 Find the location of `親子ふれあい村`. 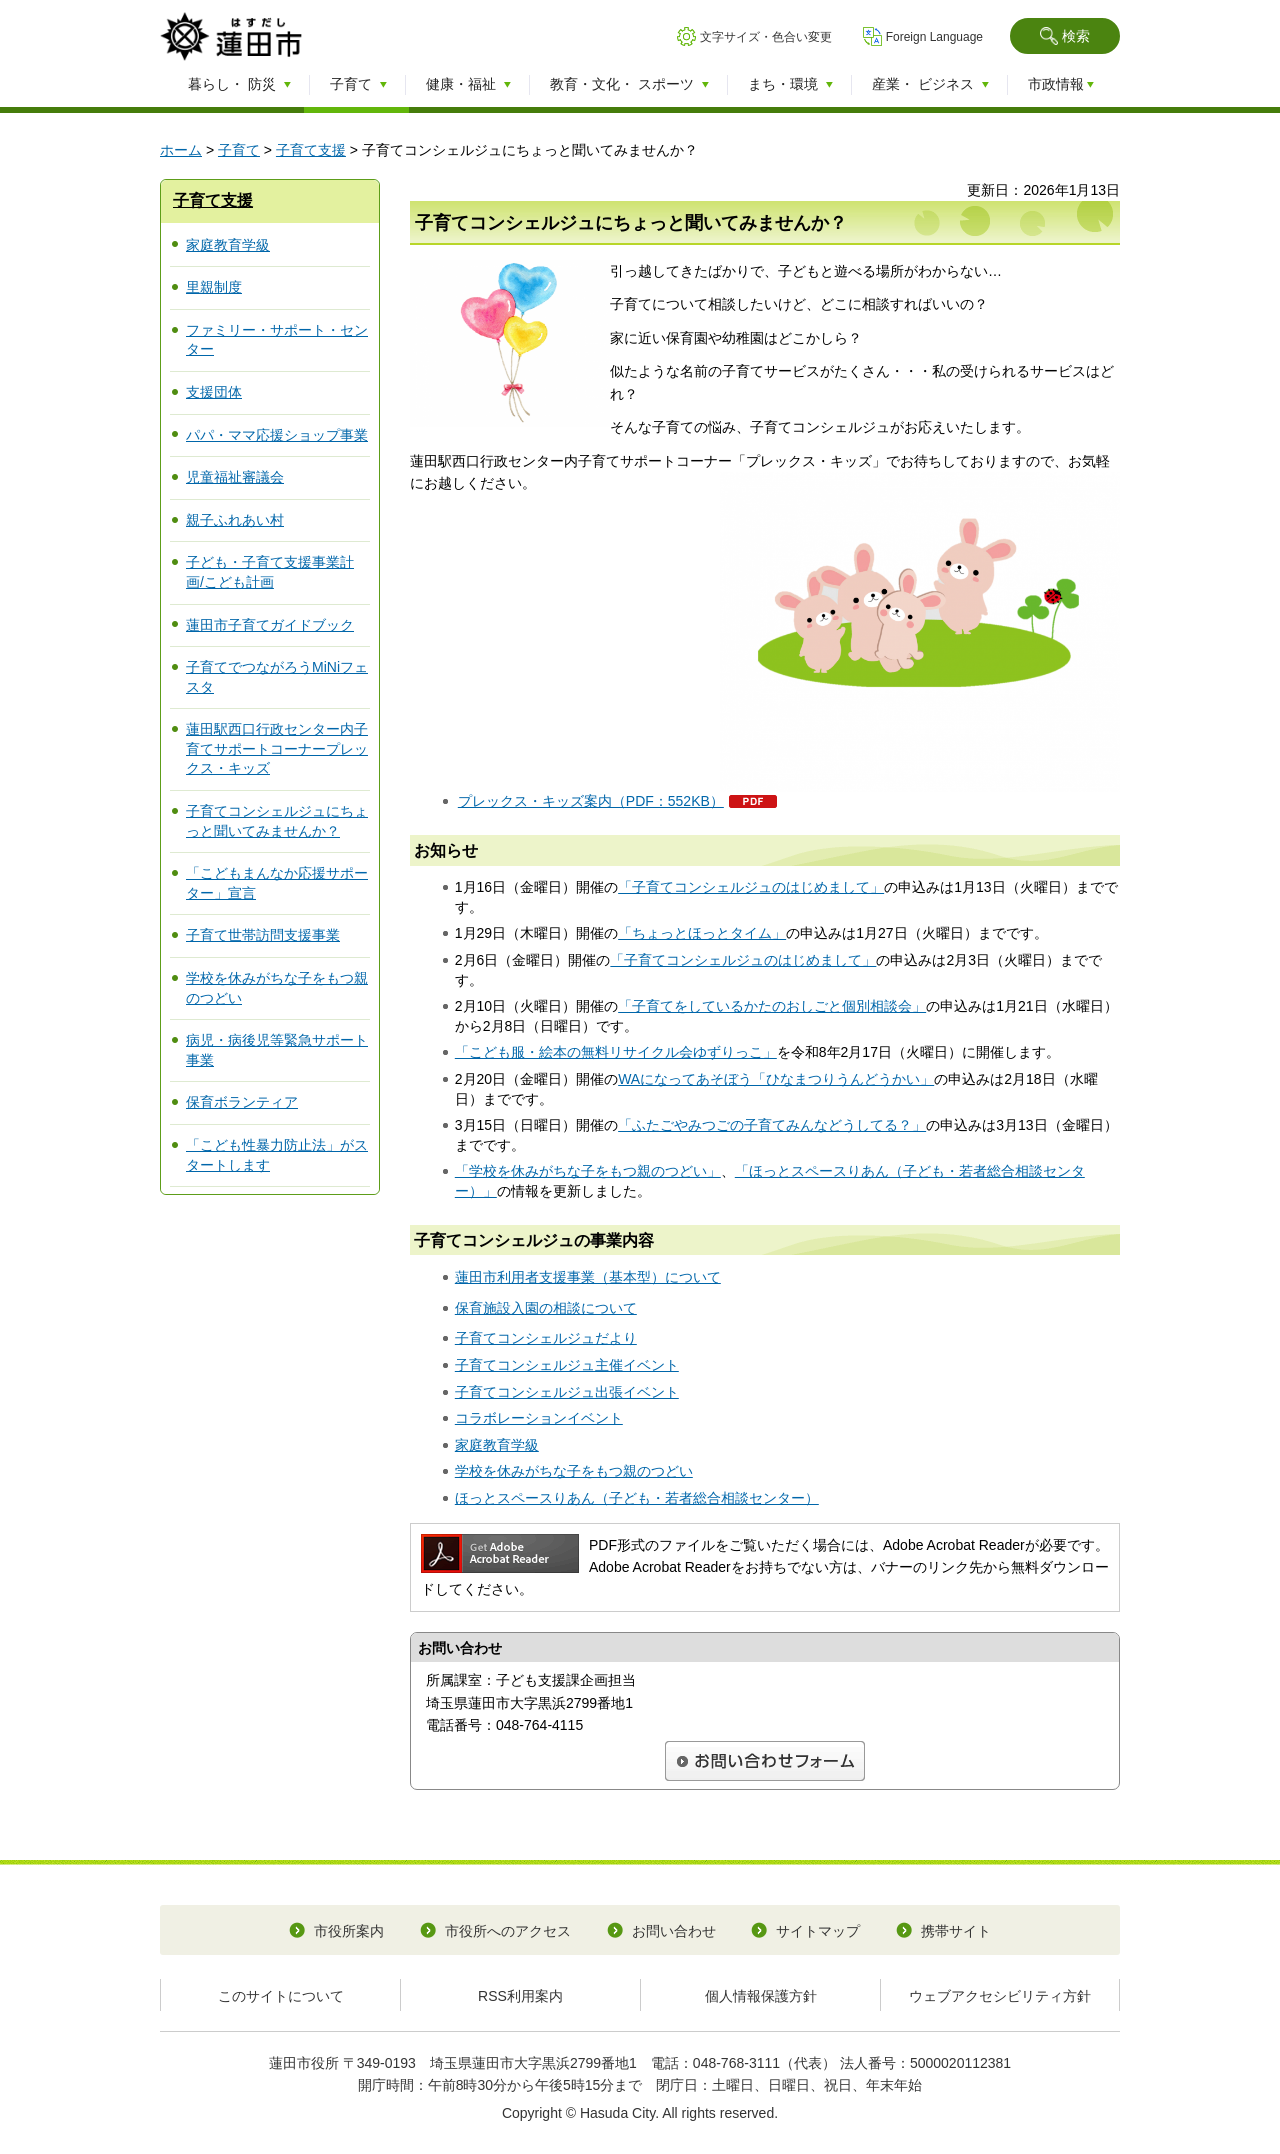

親子ふれあい村 is located at coordinates (235, 520).